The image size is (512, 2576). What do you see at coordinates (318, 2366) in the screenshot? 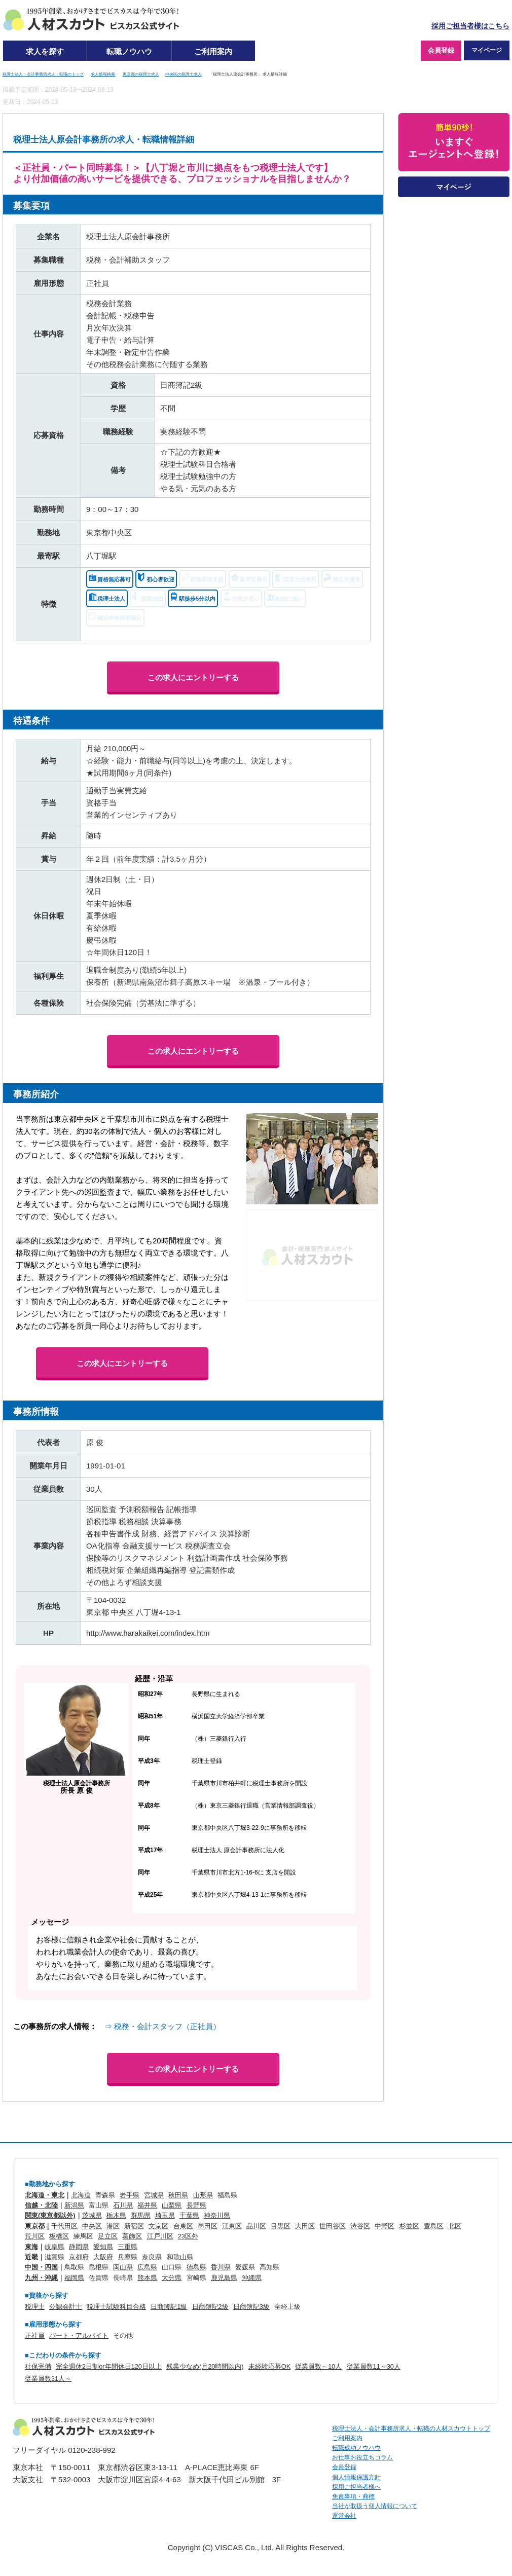
I see `従業員数～10人` at bounding box center [318, 2366].